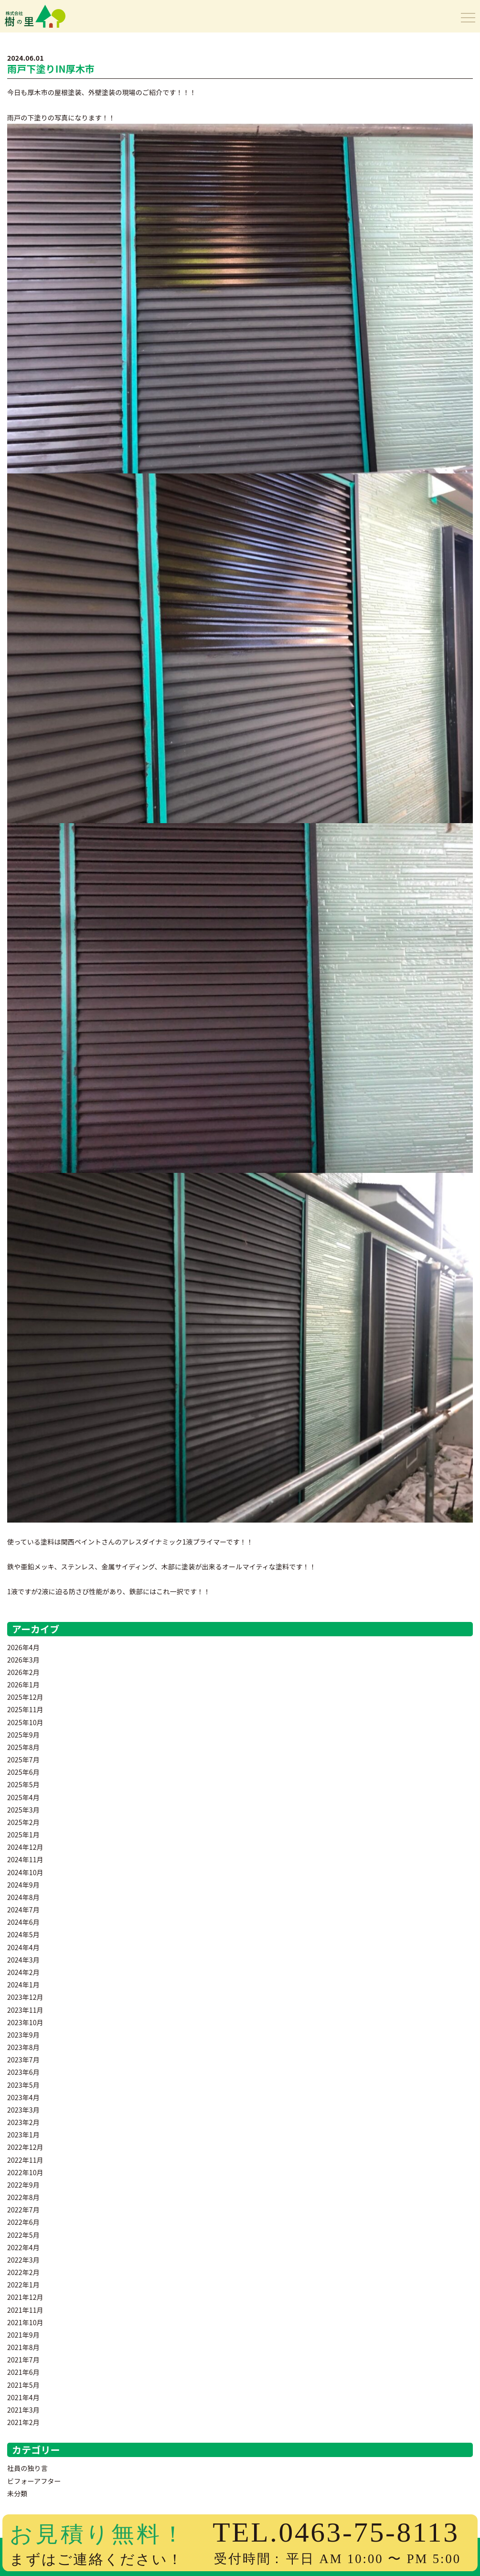  I want to click on 2025年11月, so click(25, 1709).